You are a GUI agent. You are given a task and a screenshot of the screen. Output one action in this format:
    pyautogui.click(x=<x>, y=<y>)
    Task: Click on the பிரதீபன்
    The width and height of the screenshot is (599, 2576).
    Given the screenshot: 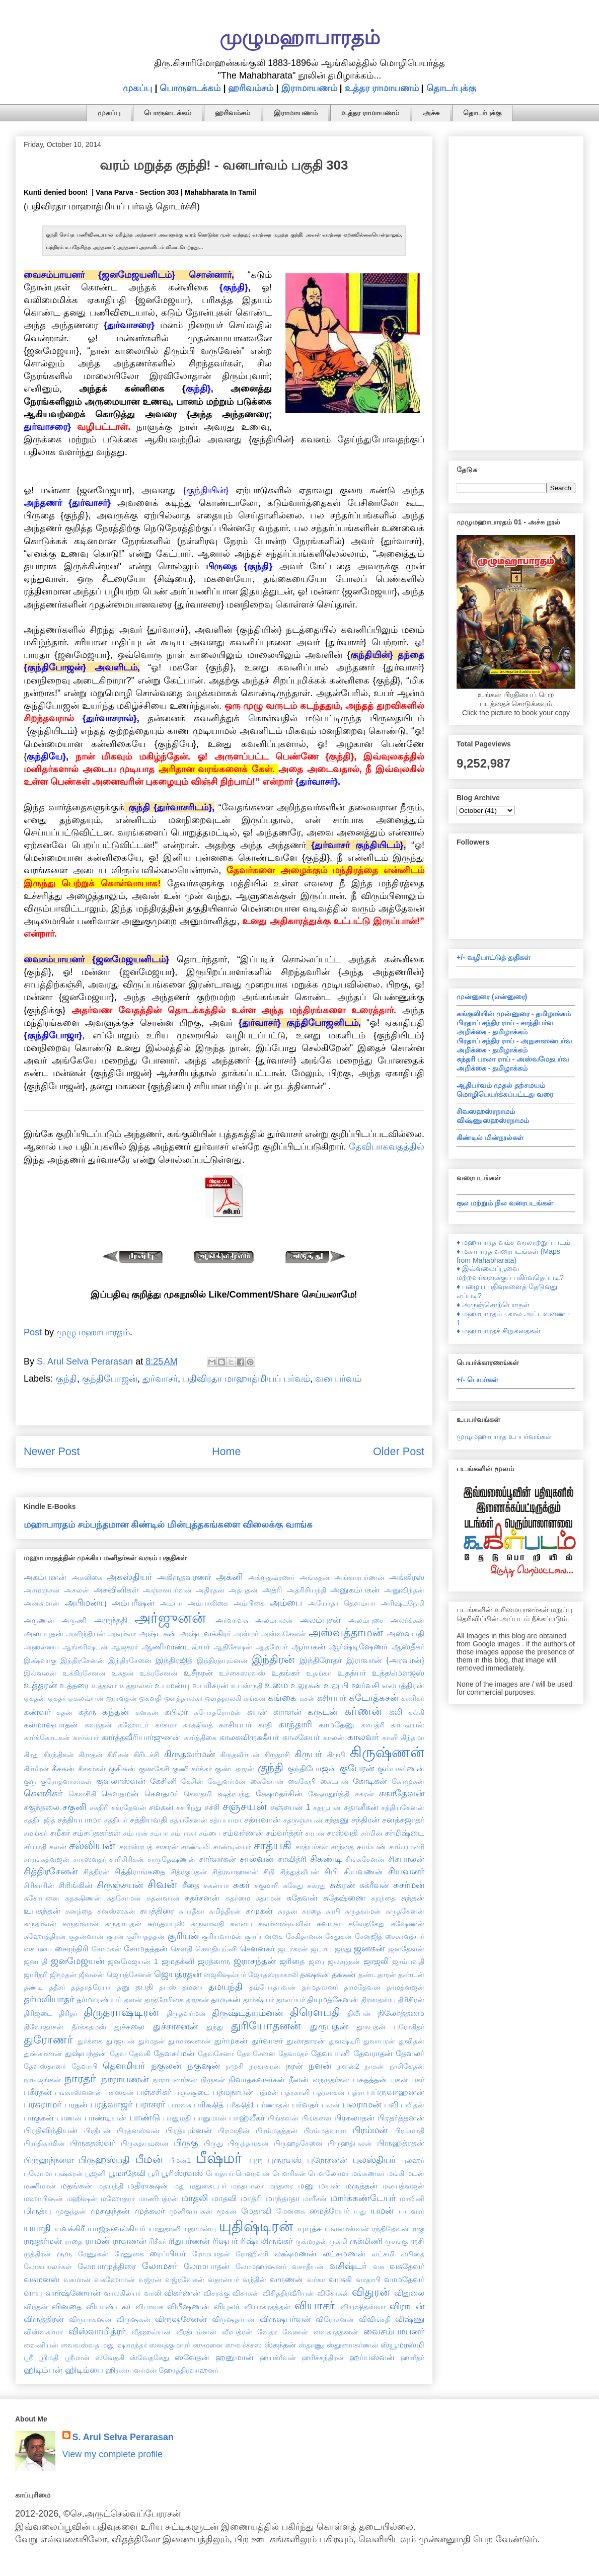 What is the action you would take?
    pyautogui.click(x=97, y=2131)
    